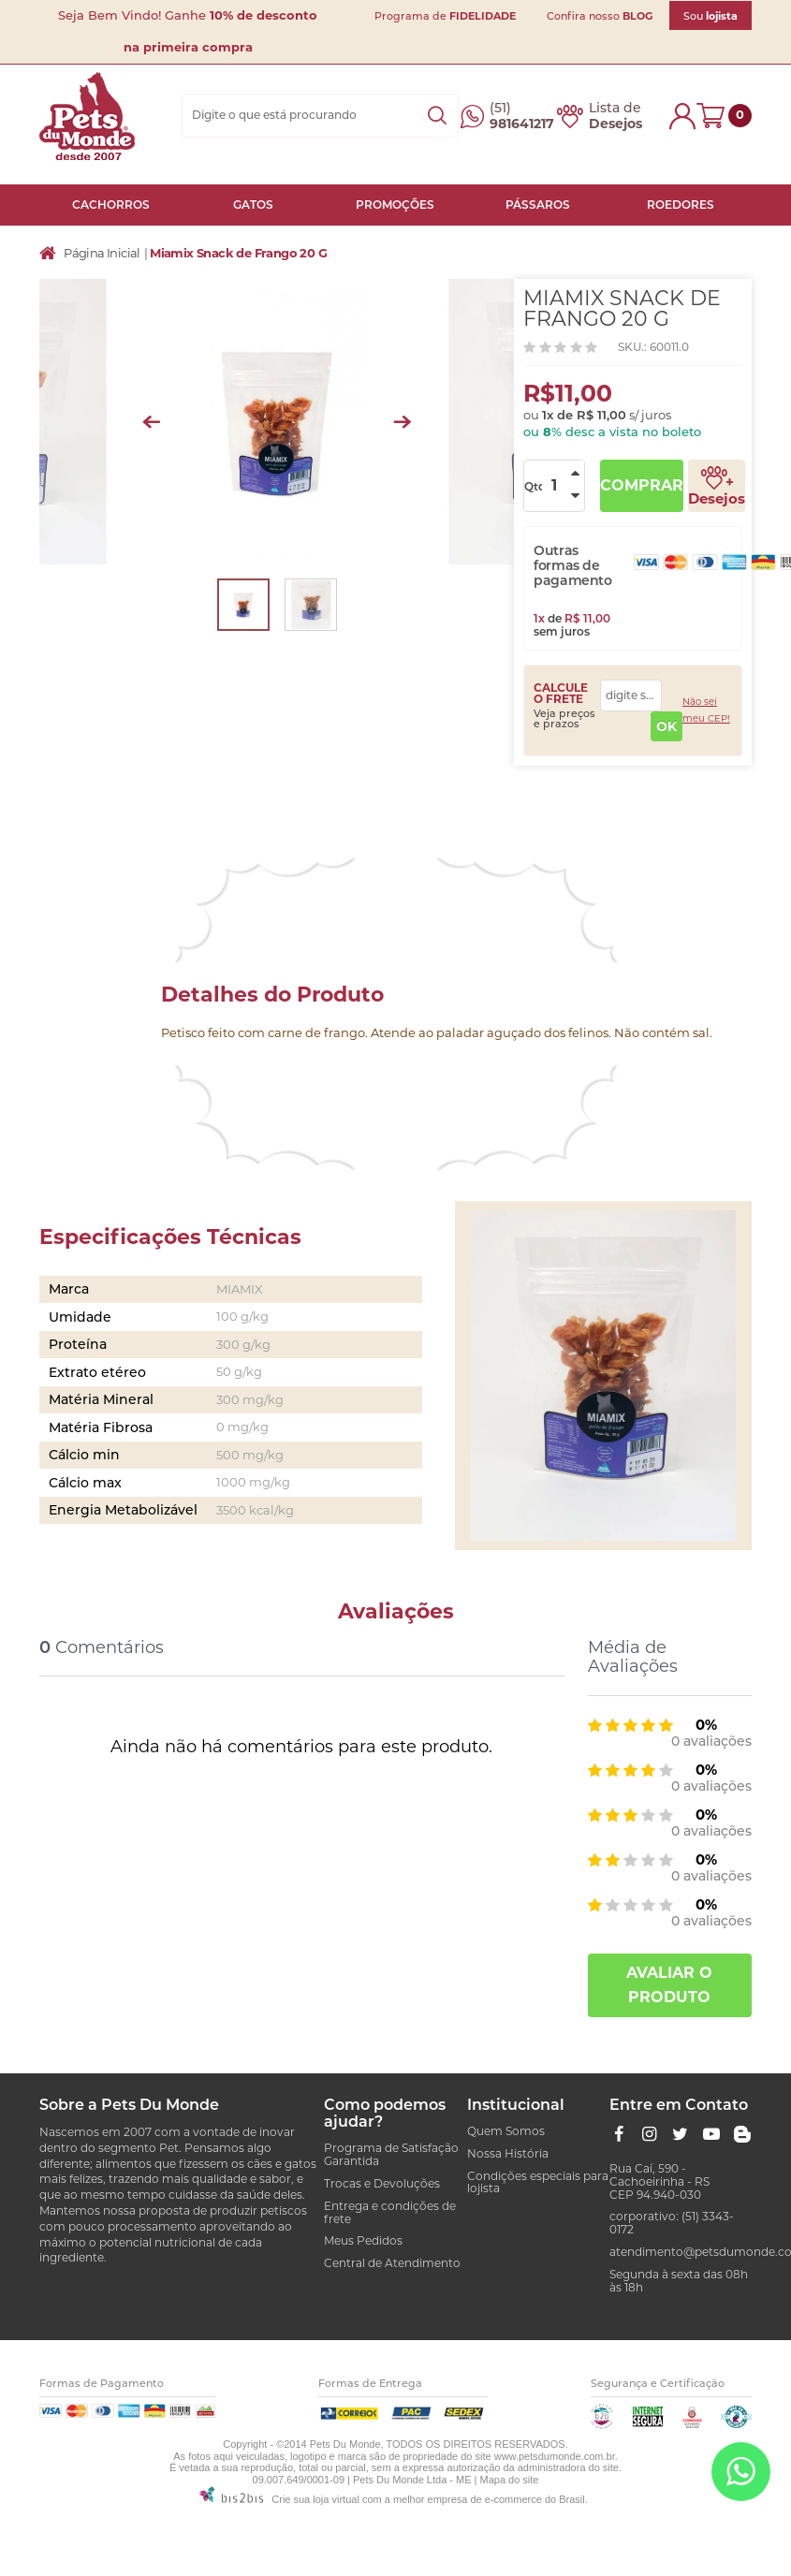  I want to click on ROEDORES, so click(680, 205).